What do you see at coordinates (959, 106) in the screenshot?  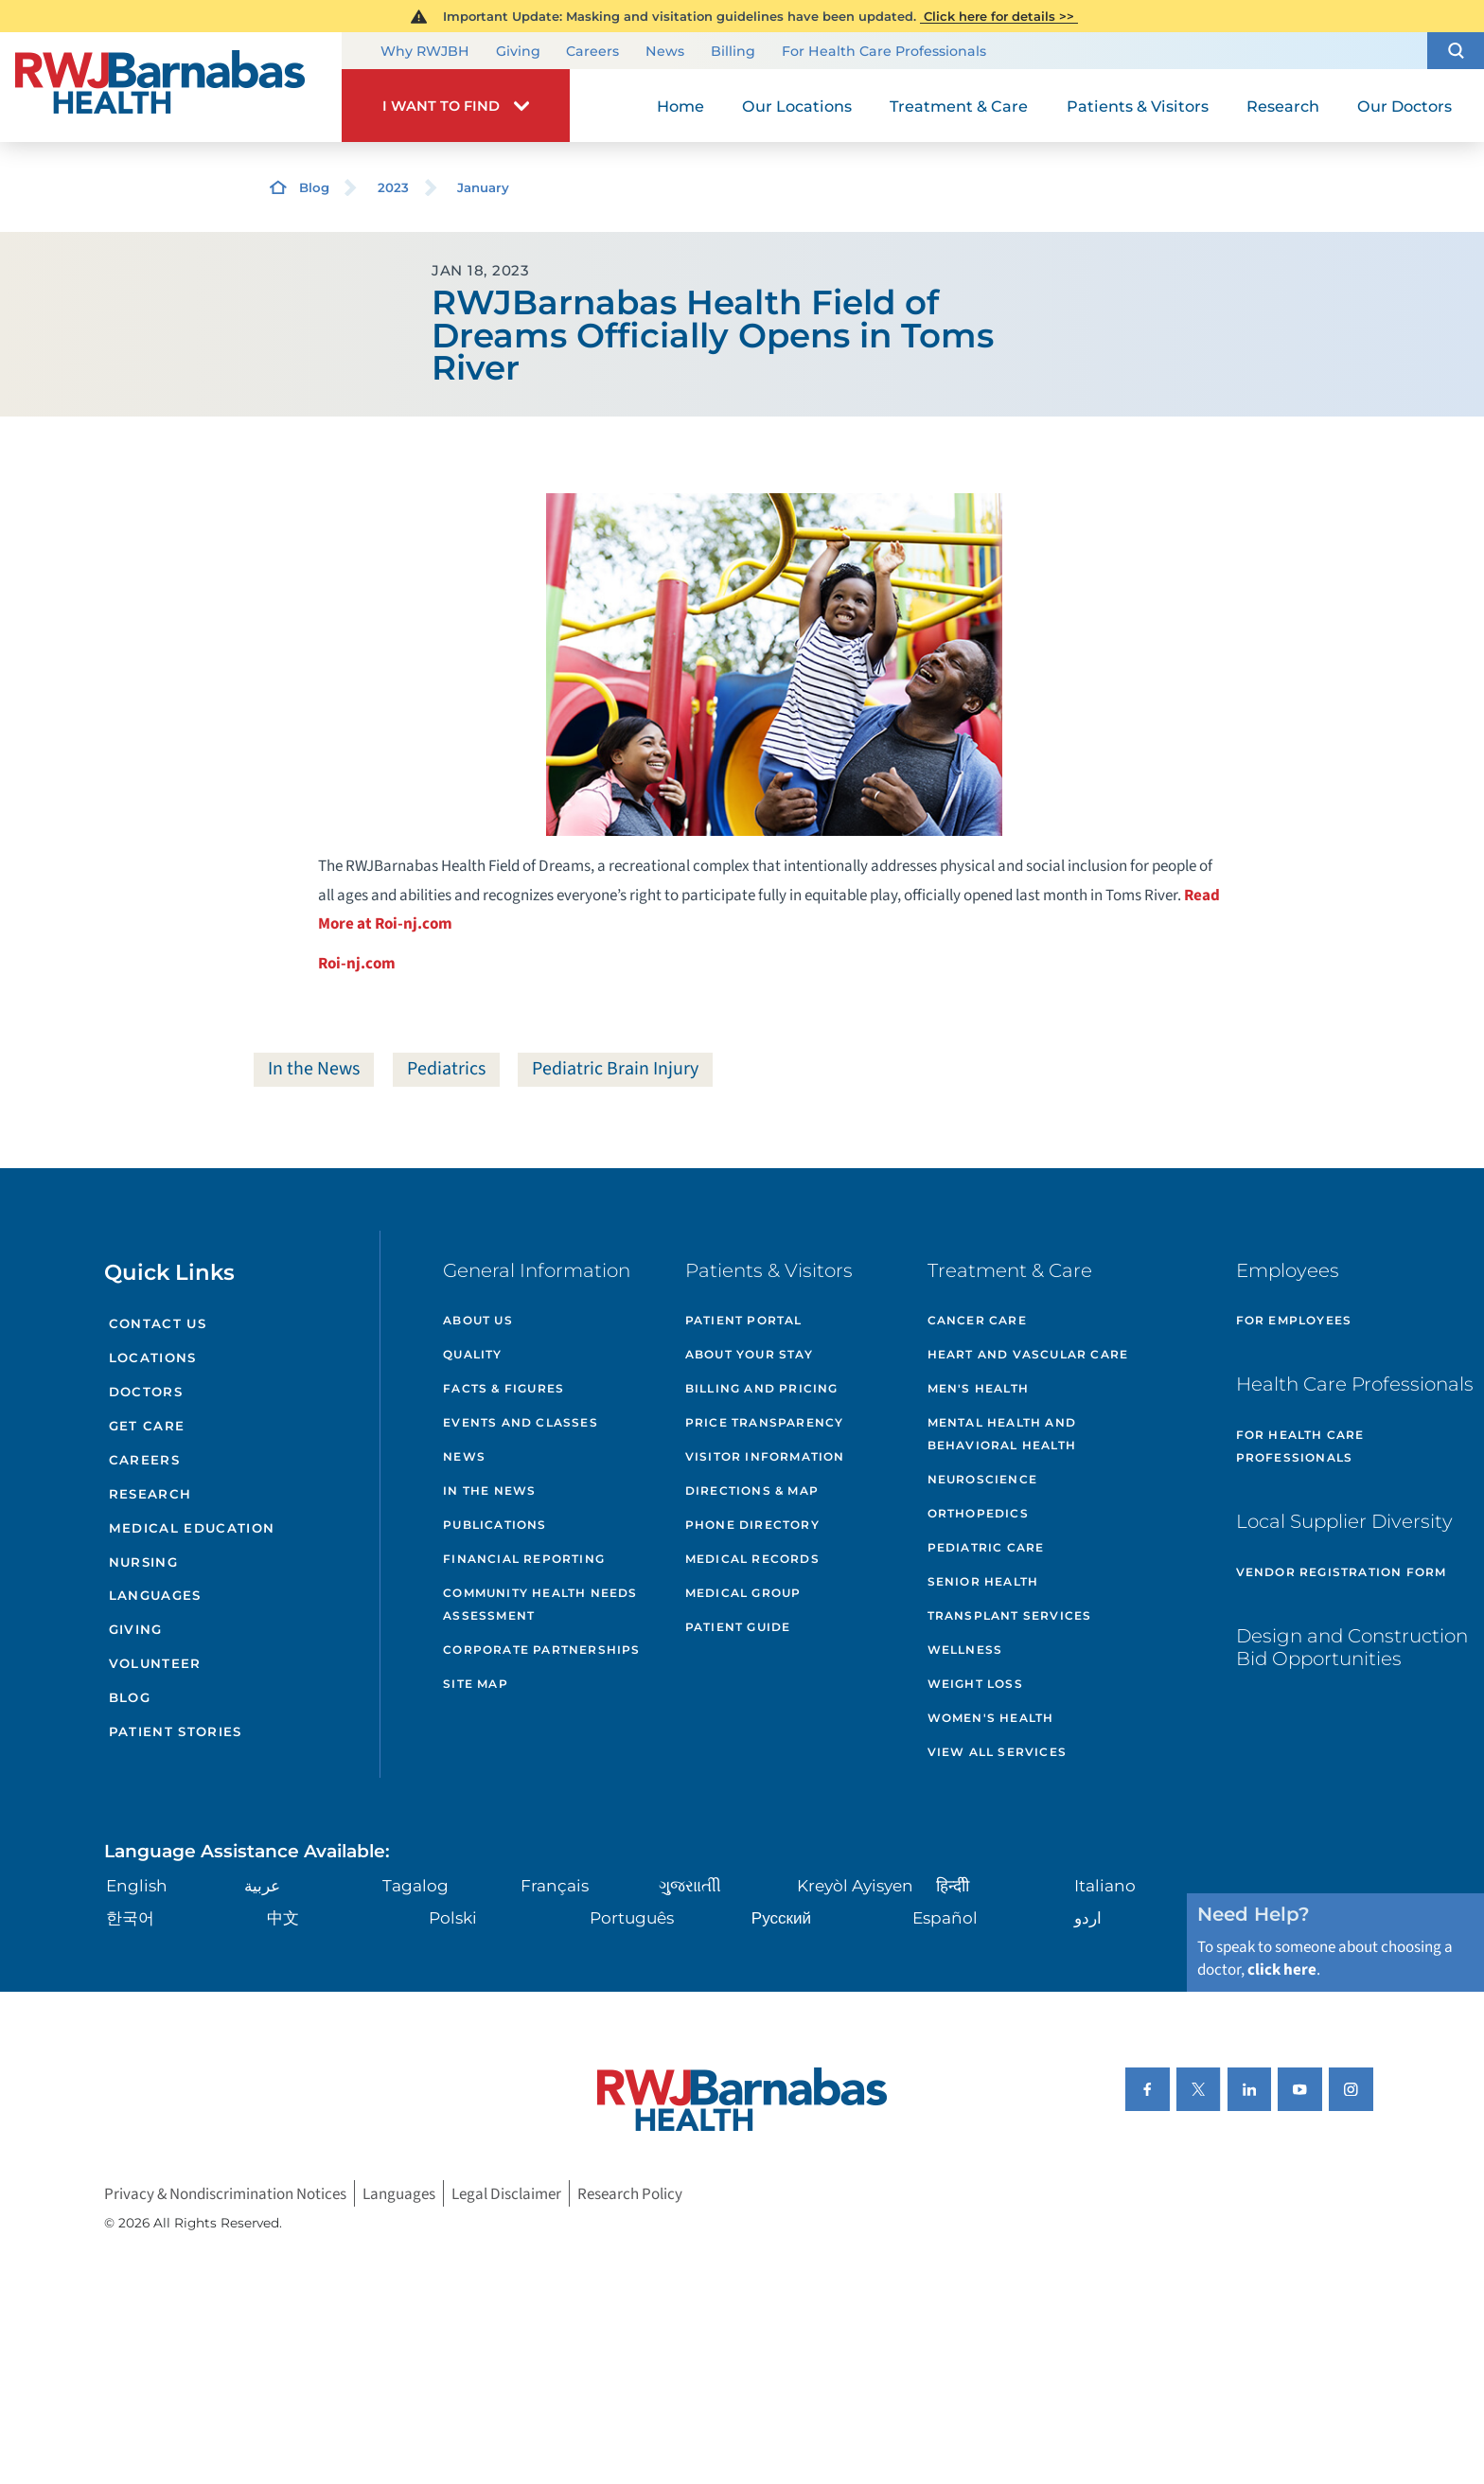 I see `Treatment & Care [menuitem]` at bounding box center [959, 106].